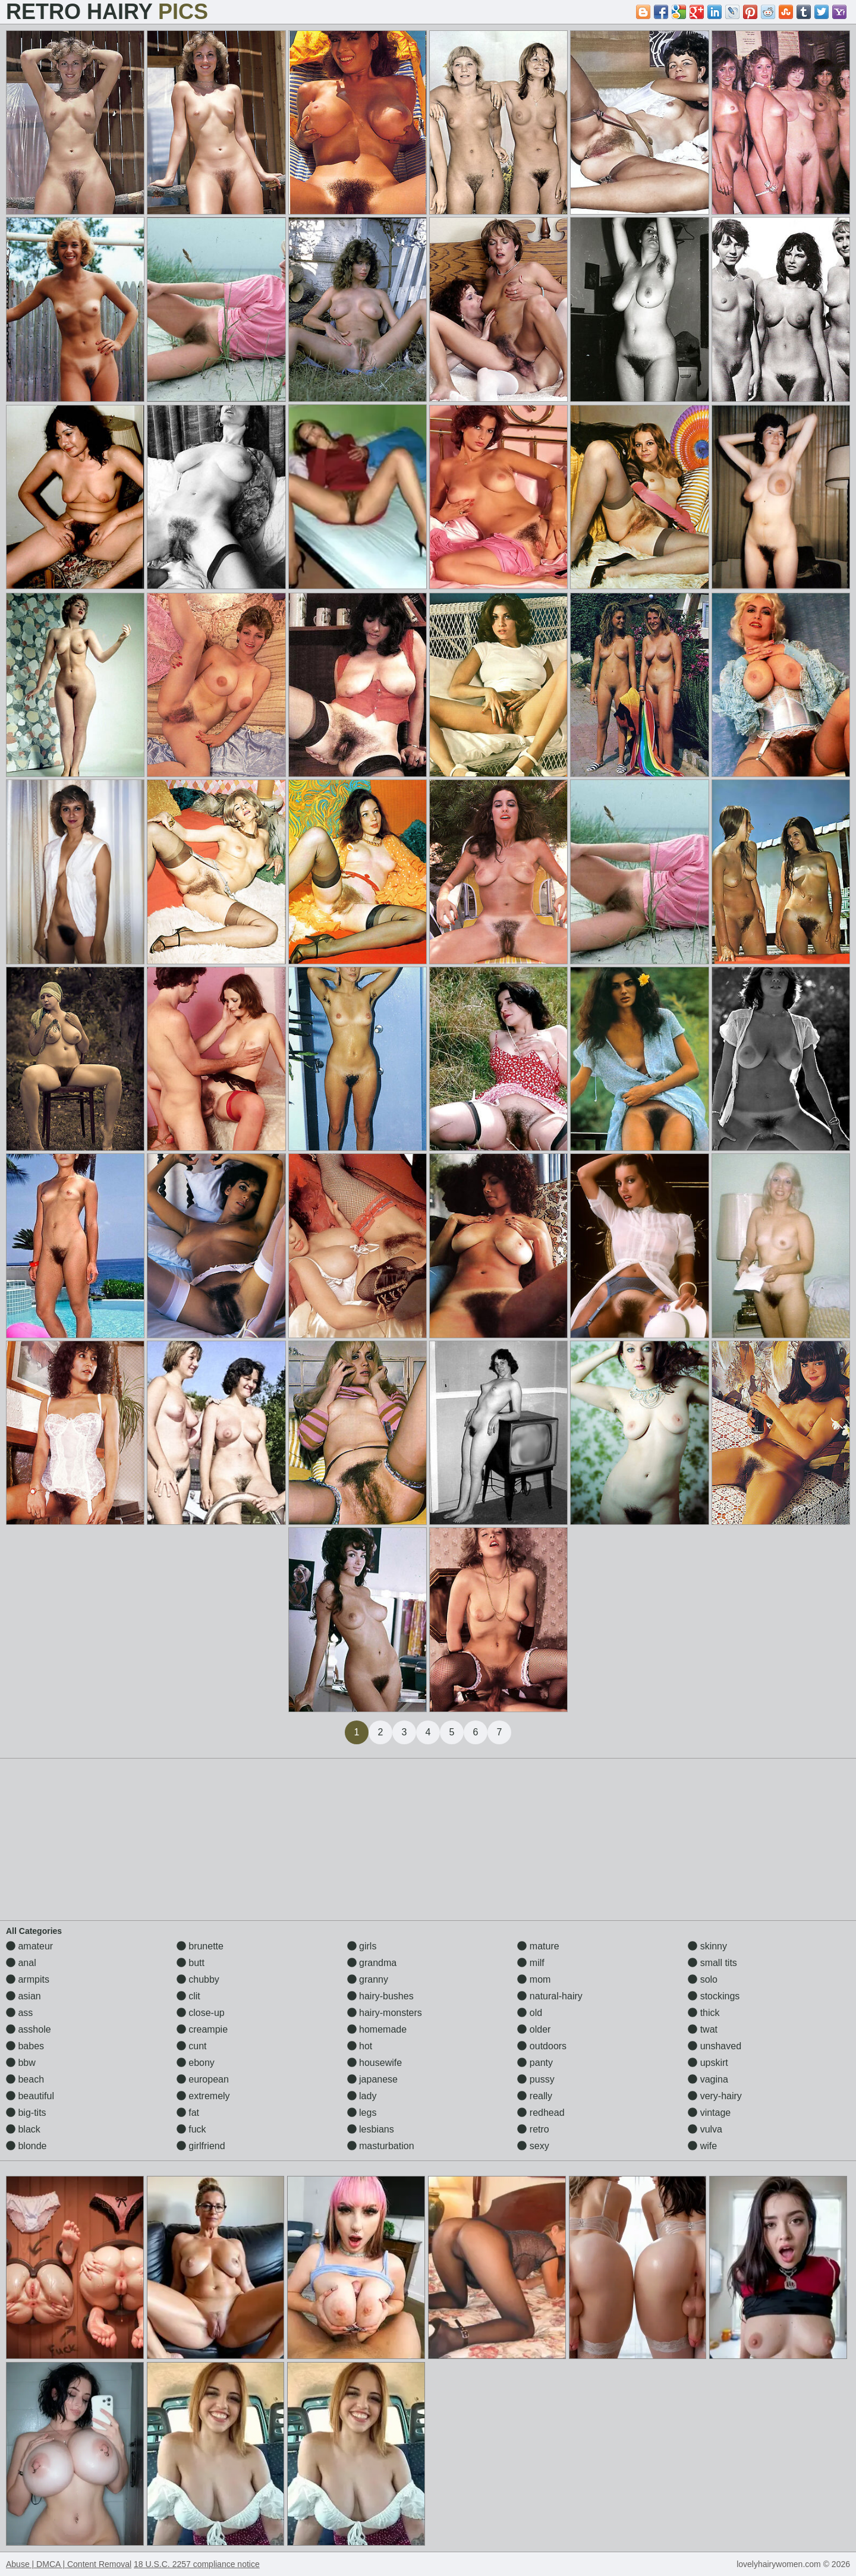 The width and height of the screenshot is (856, 2576). I want to click on ass, so click(19, 2013).